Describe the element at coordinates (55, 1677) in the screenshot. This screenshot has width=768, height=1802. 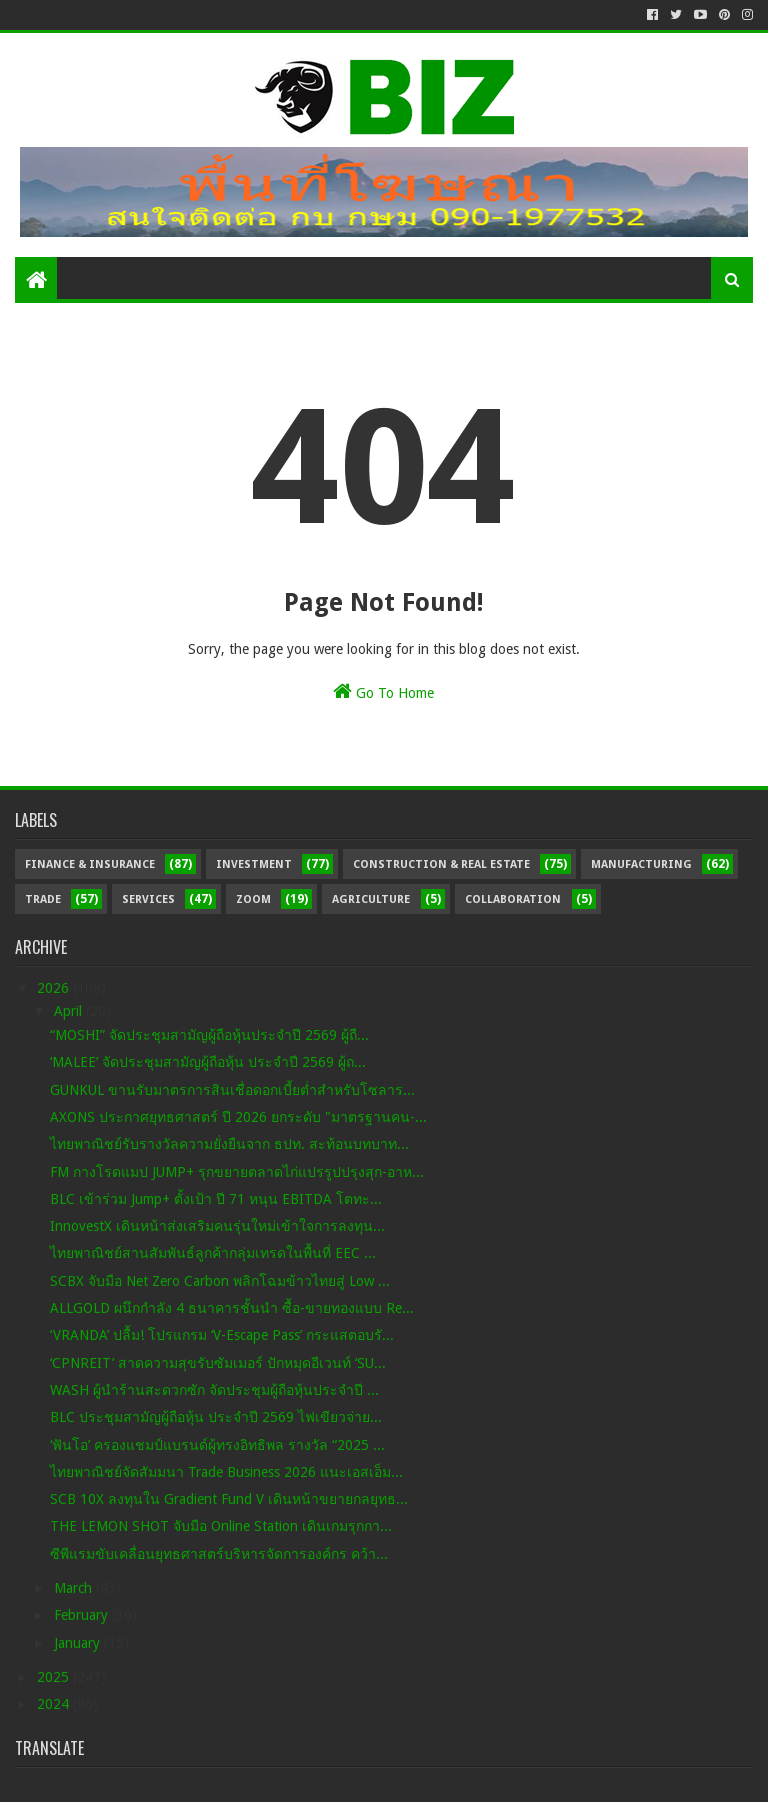
I see `2025` at that location.